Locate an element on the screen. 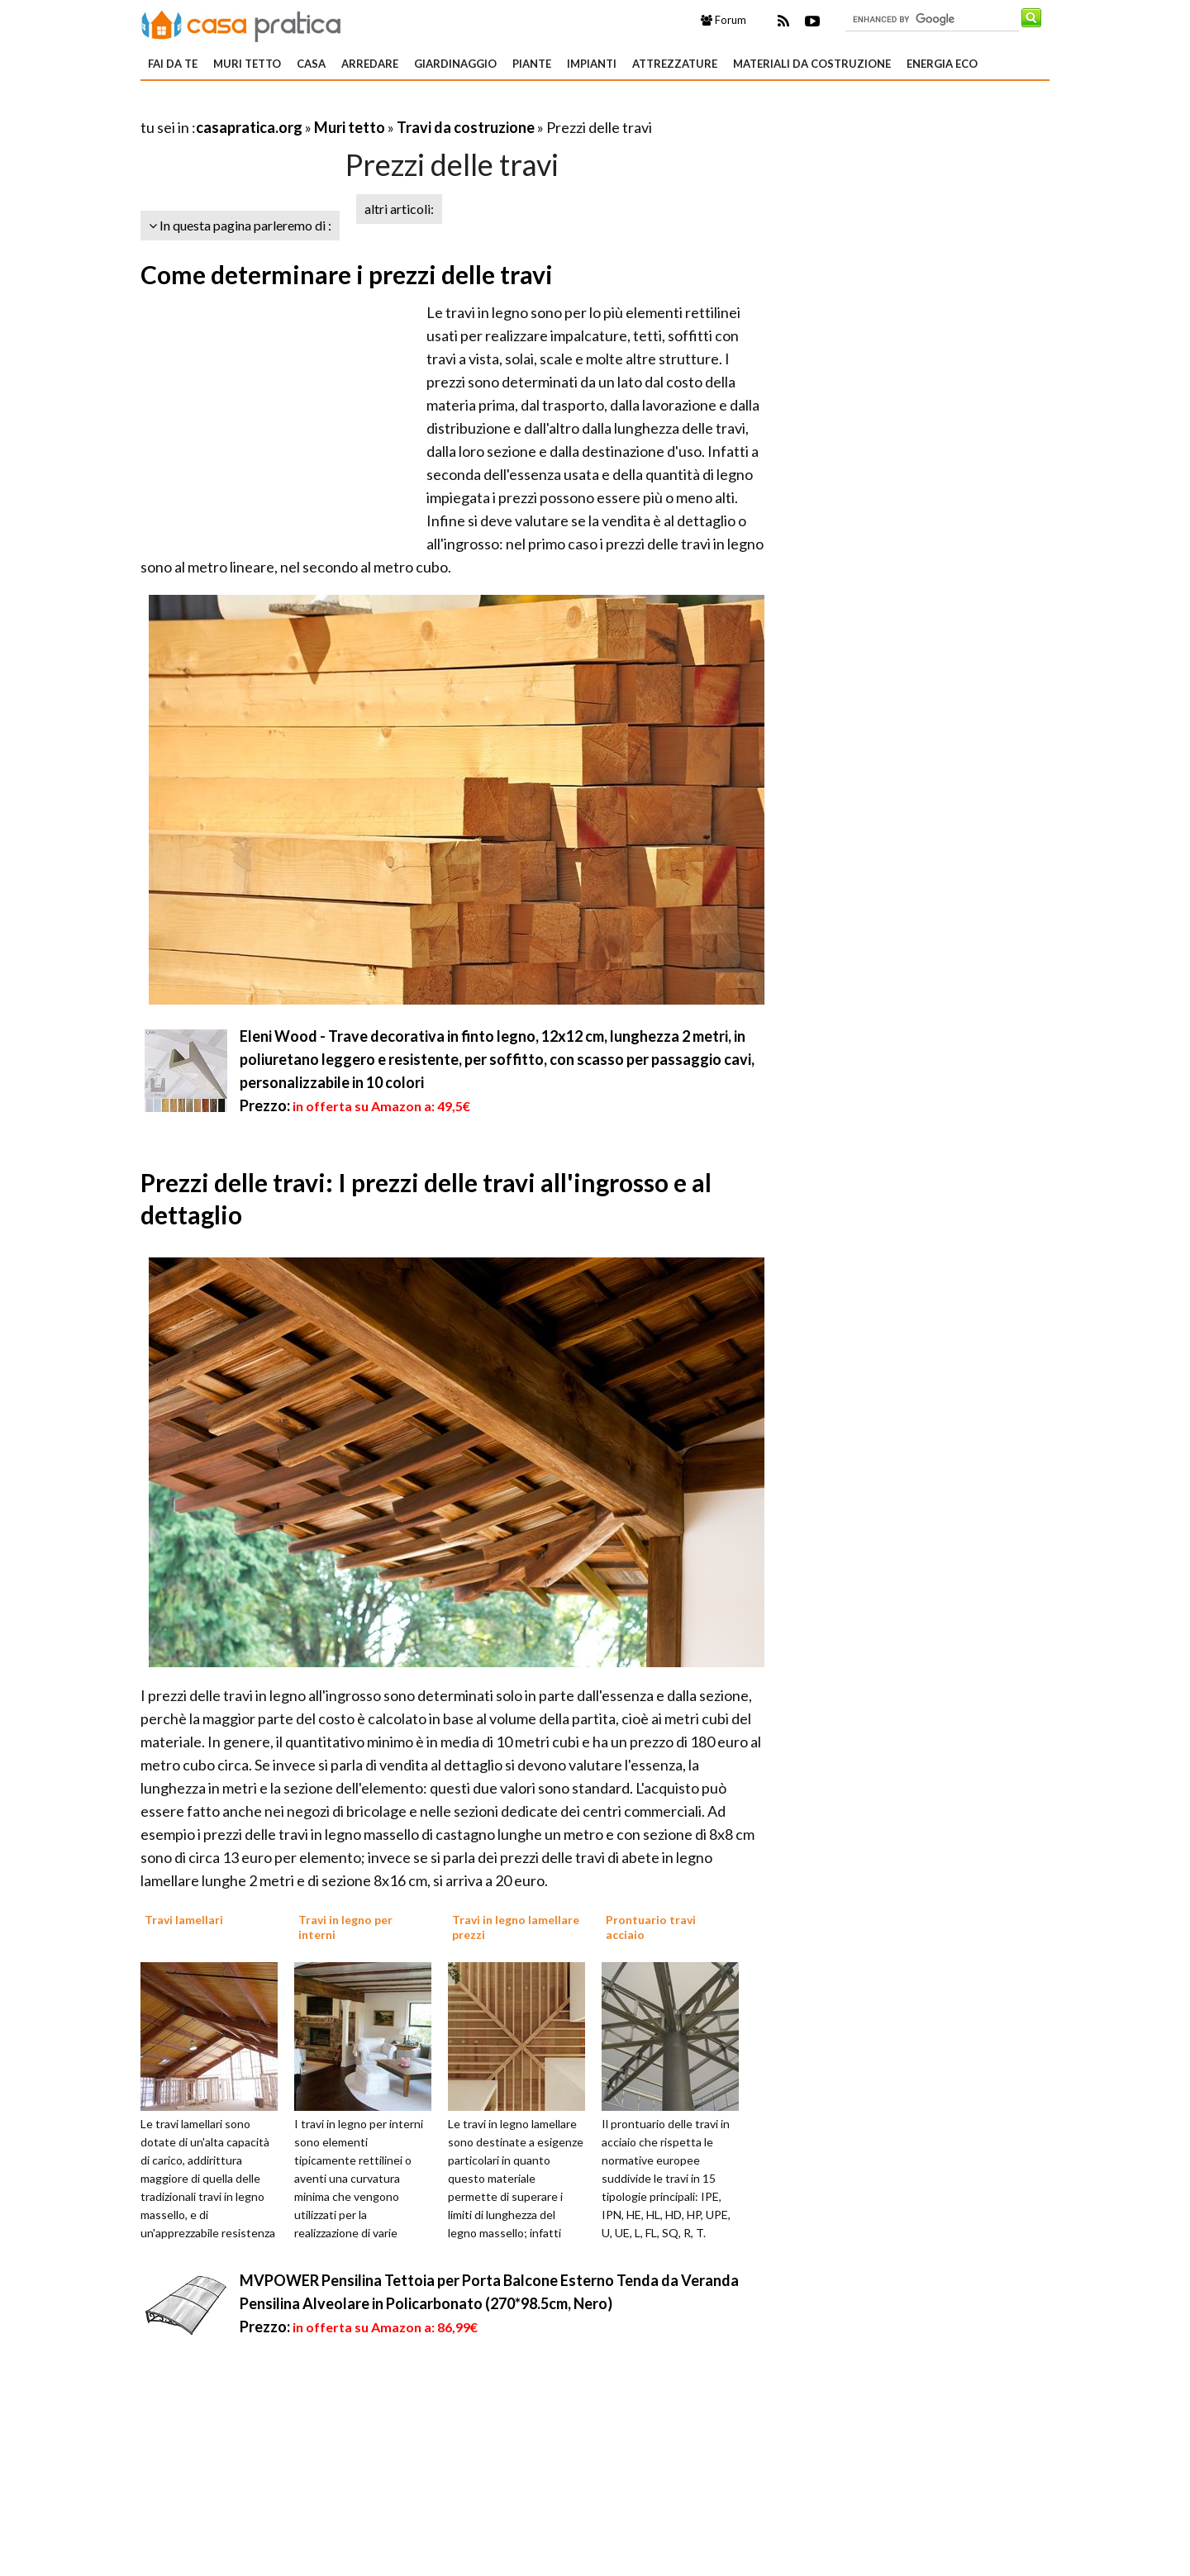 This screenshot has width=1190, height=2576. Travi da costruzione is located at coordinates (466, 127).